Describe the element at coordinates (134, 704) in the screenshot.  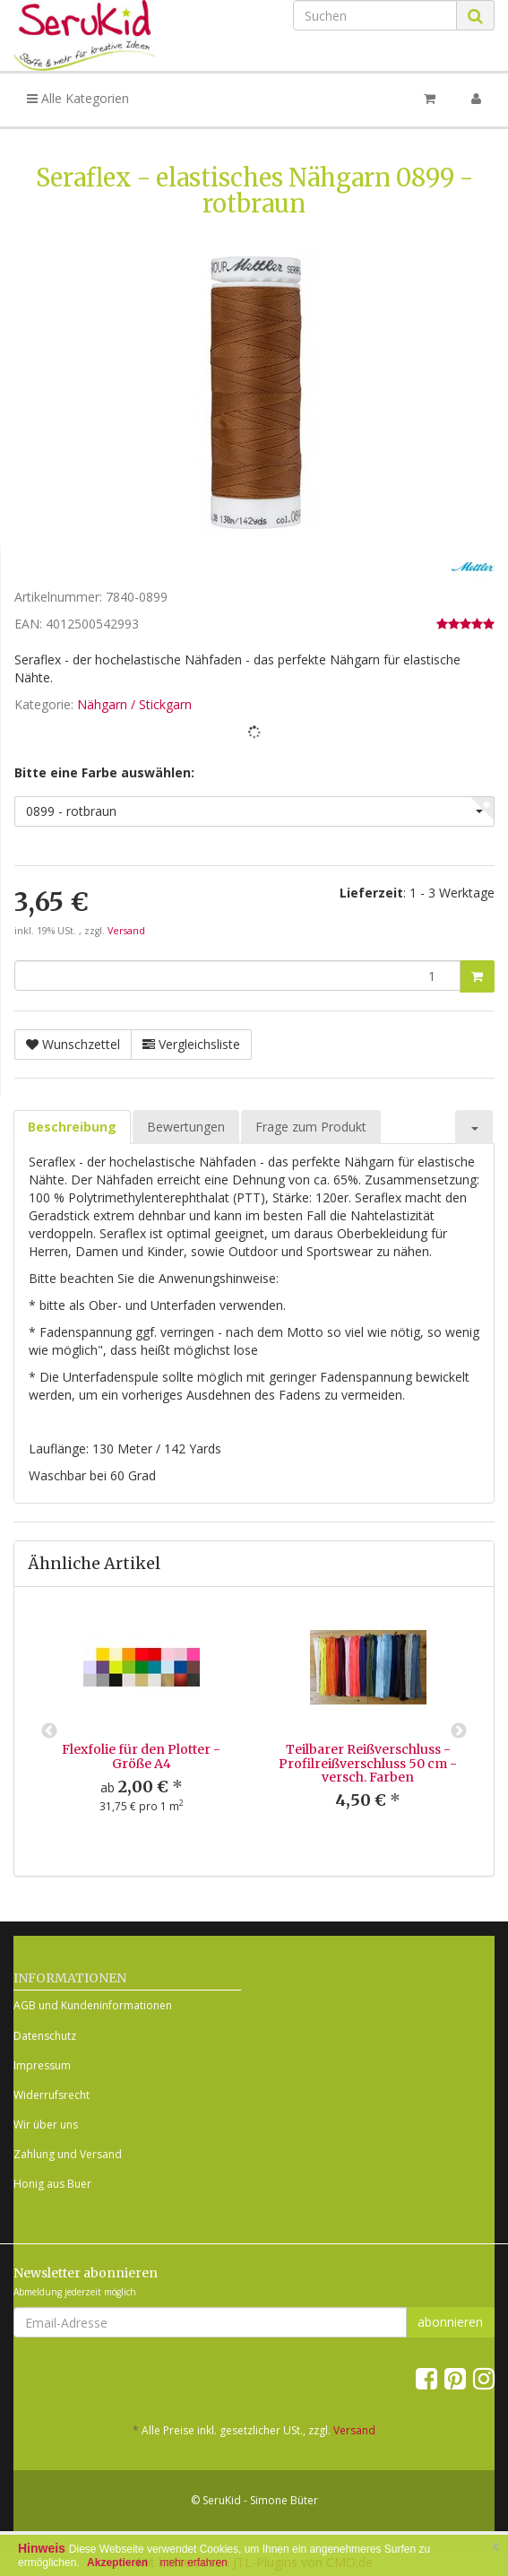
I see `Nähgarn / Stickgarn` at that location.